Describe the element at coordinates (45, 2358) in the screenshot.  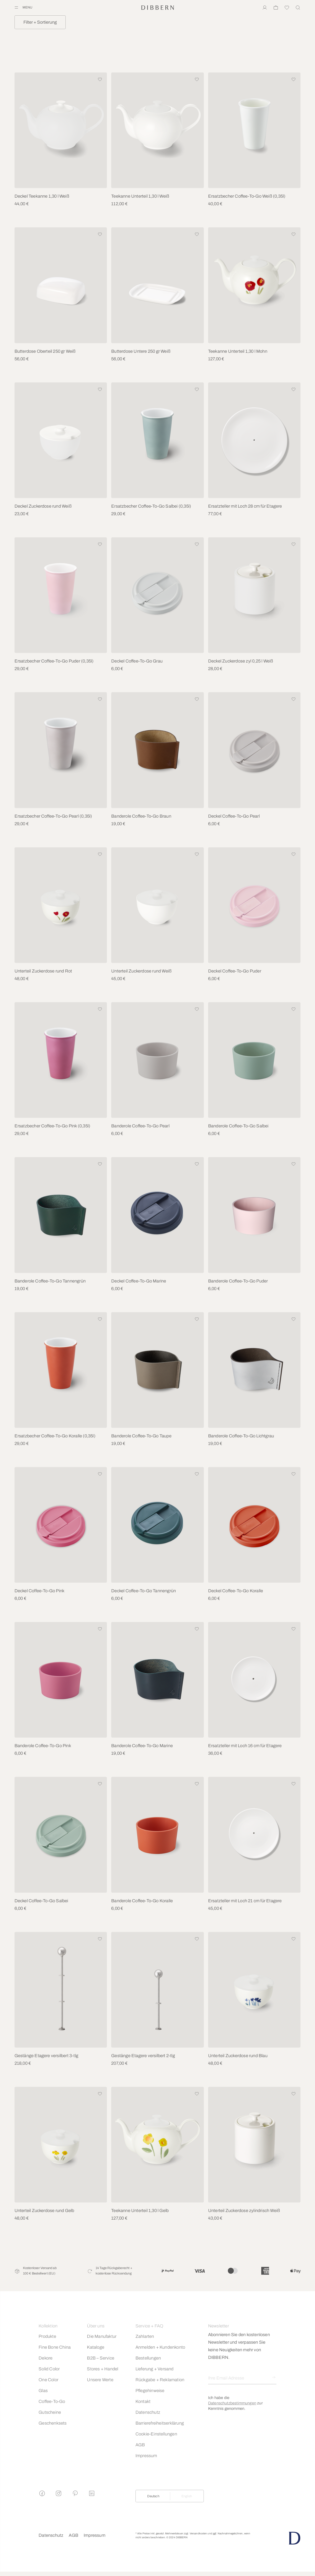
I see `Dekore` at that location.